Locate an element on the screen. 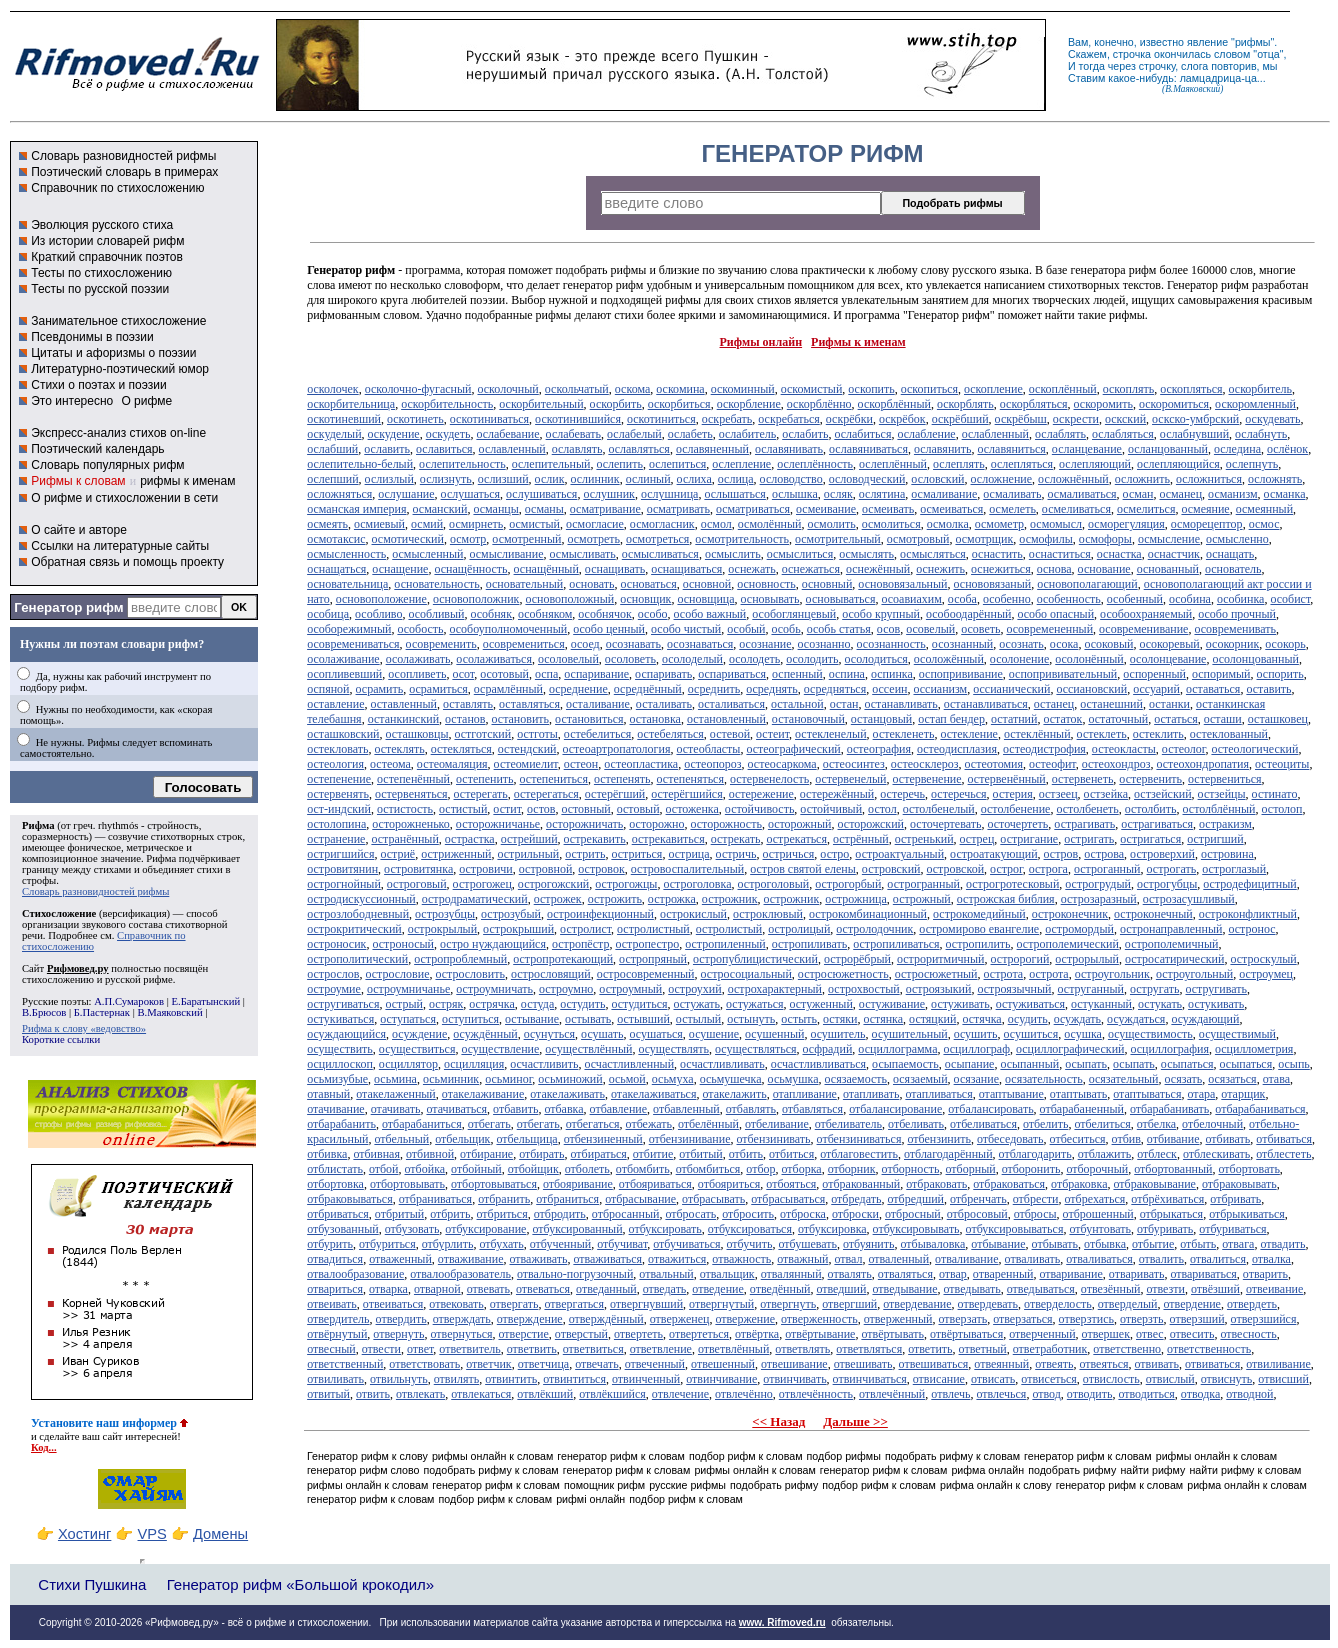 The width and height of the screenshot is (1338, 1648). ослизнуть is located at coordinates (446, 479).